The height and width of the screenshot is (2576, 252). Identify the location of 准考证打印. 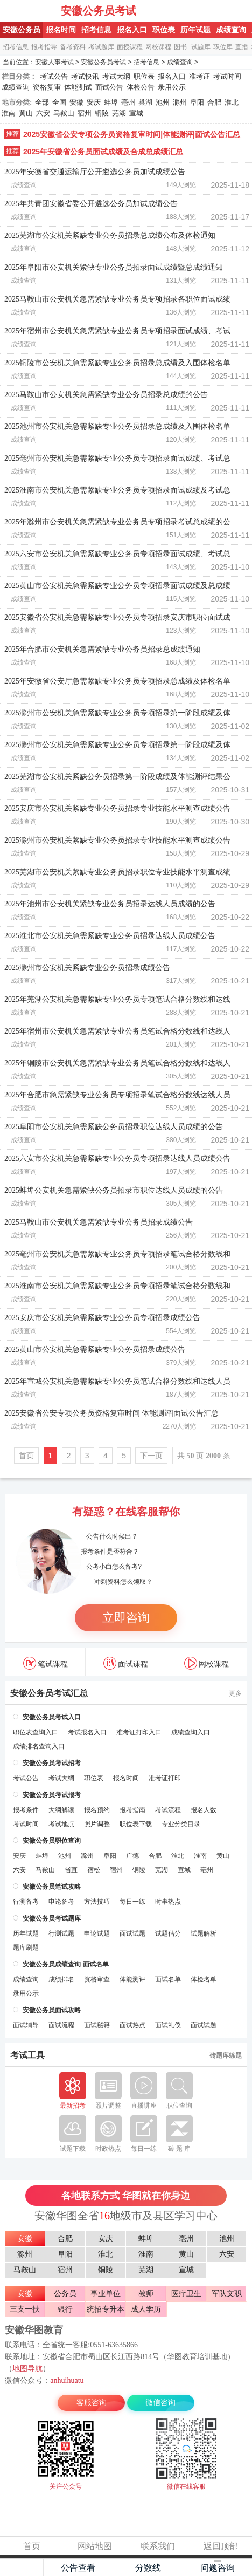
(165, 1778).